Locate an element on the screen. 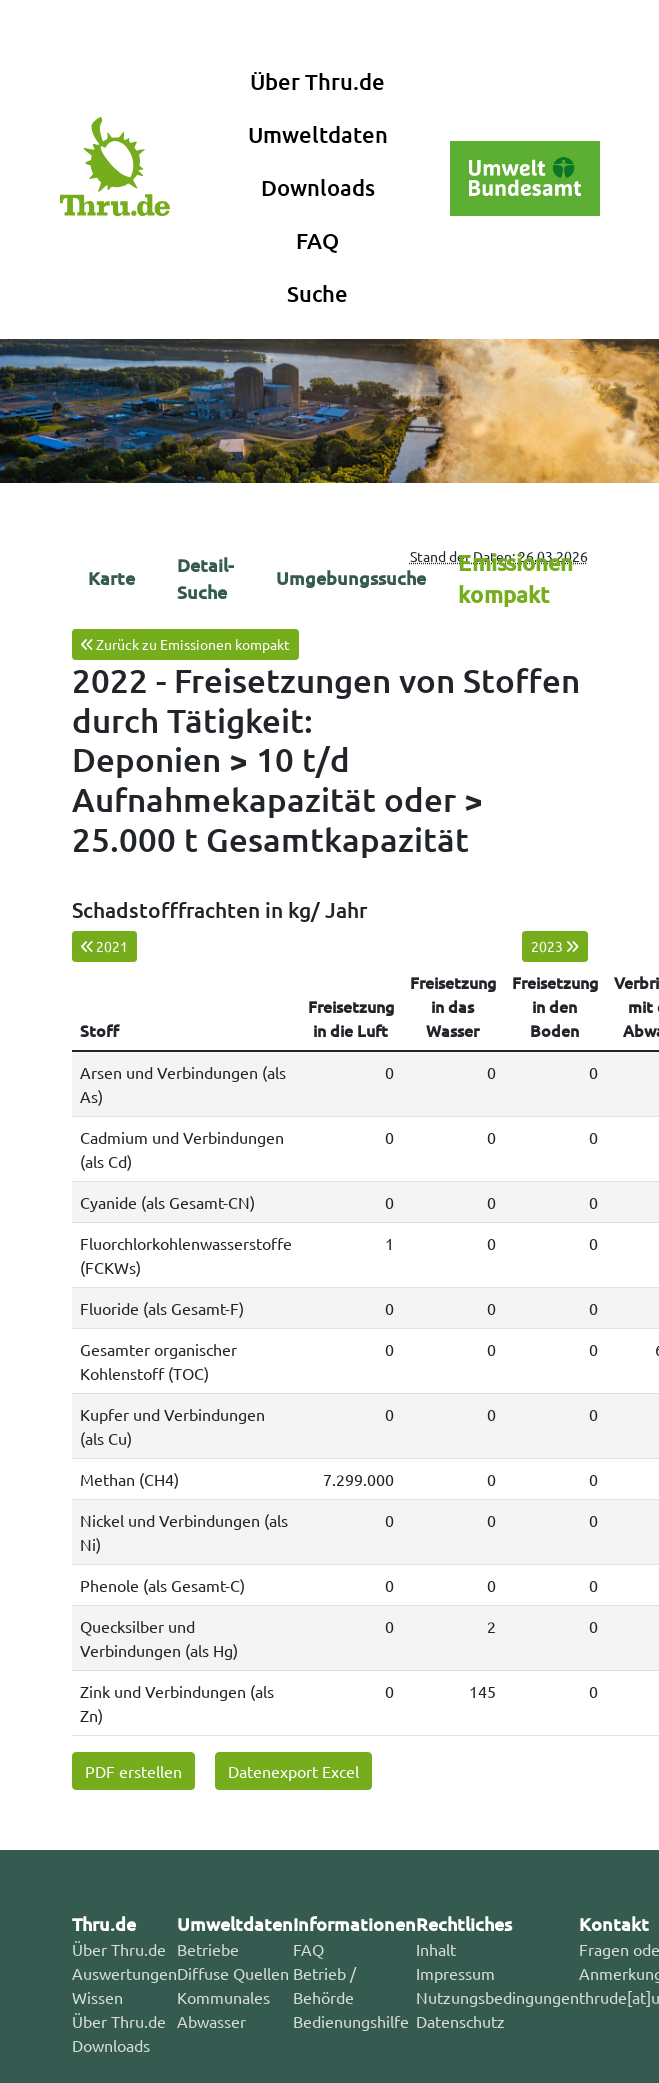  Datenexport Excel is located at coordinates (293, 1771).